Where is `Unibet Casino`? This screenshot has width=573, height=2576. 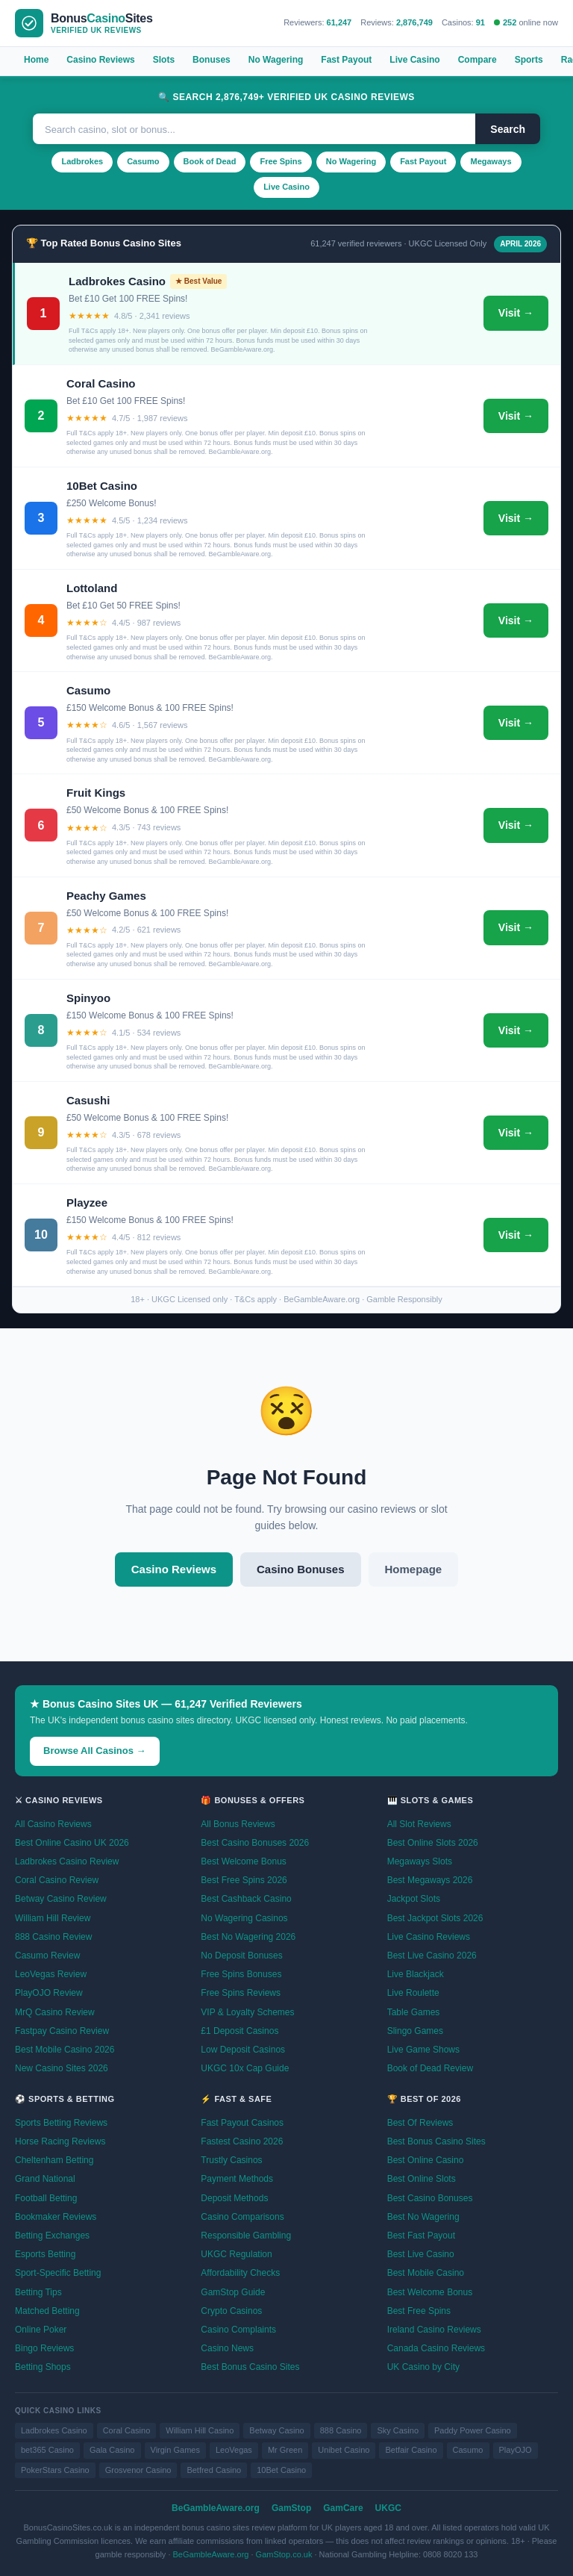 Unibet Casino is located at coordinates (343, 2449).